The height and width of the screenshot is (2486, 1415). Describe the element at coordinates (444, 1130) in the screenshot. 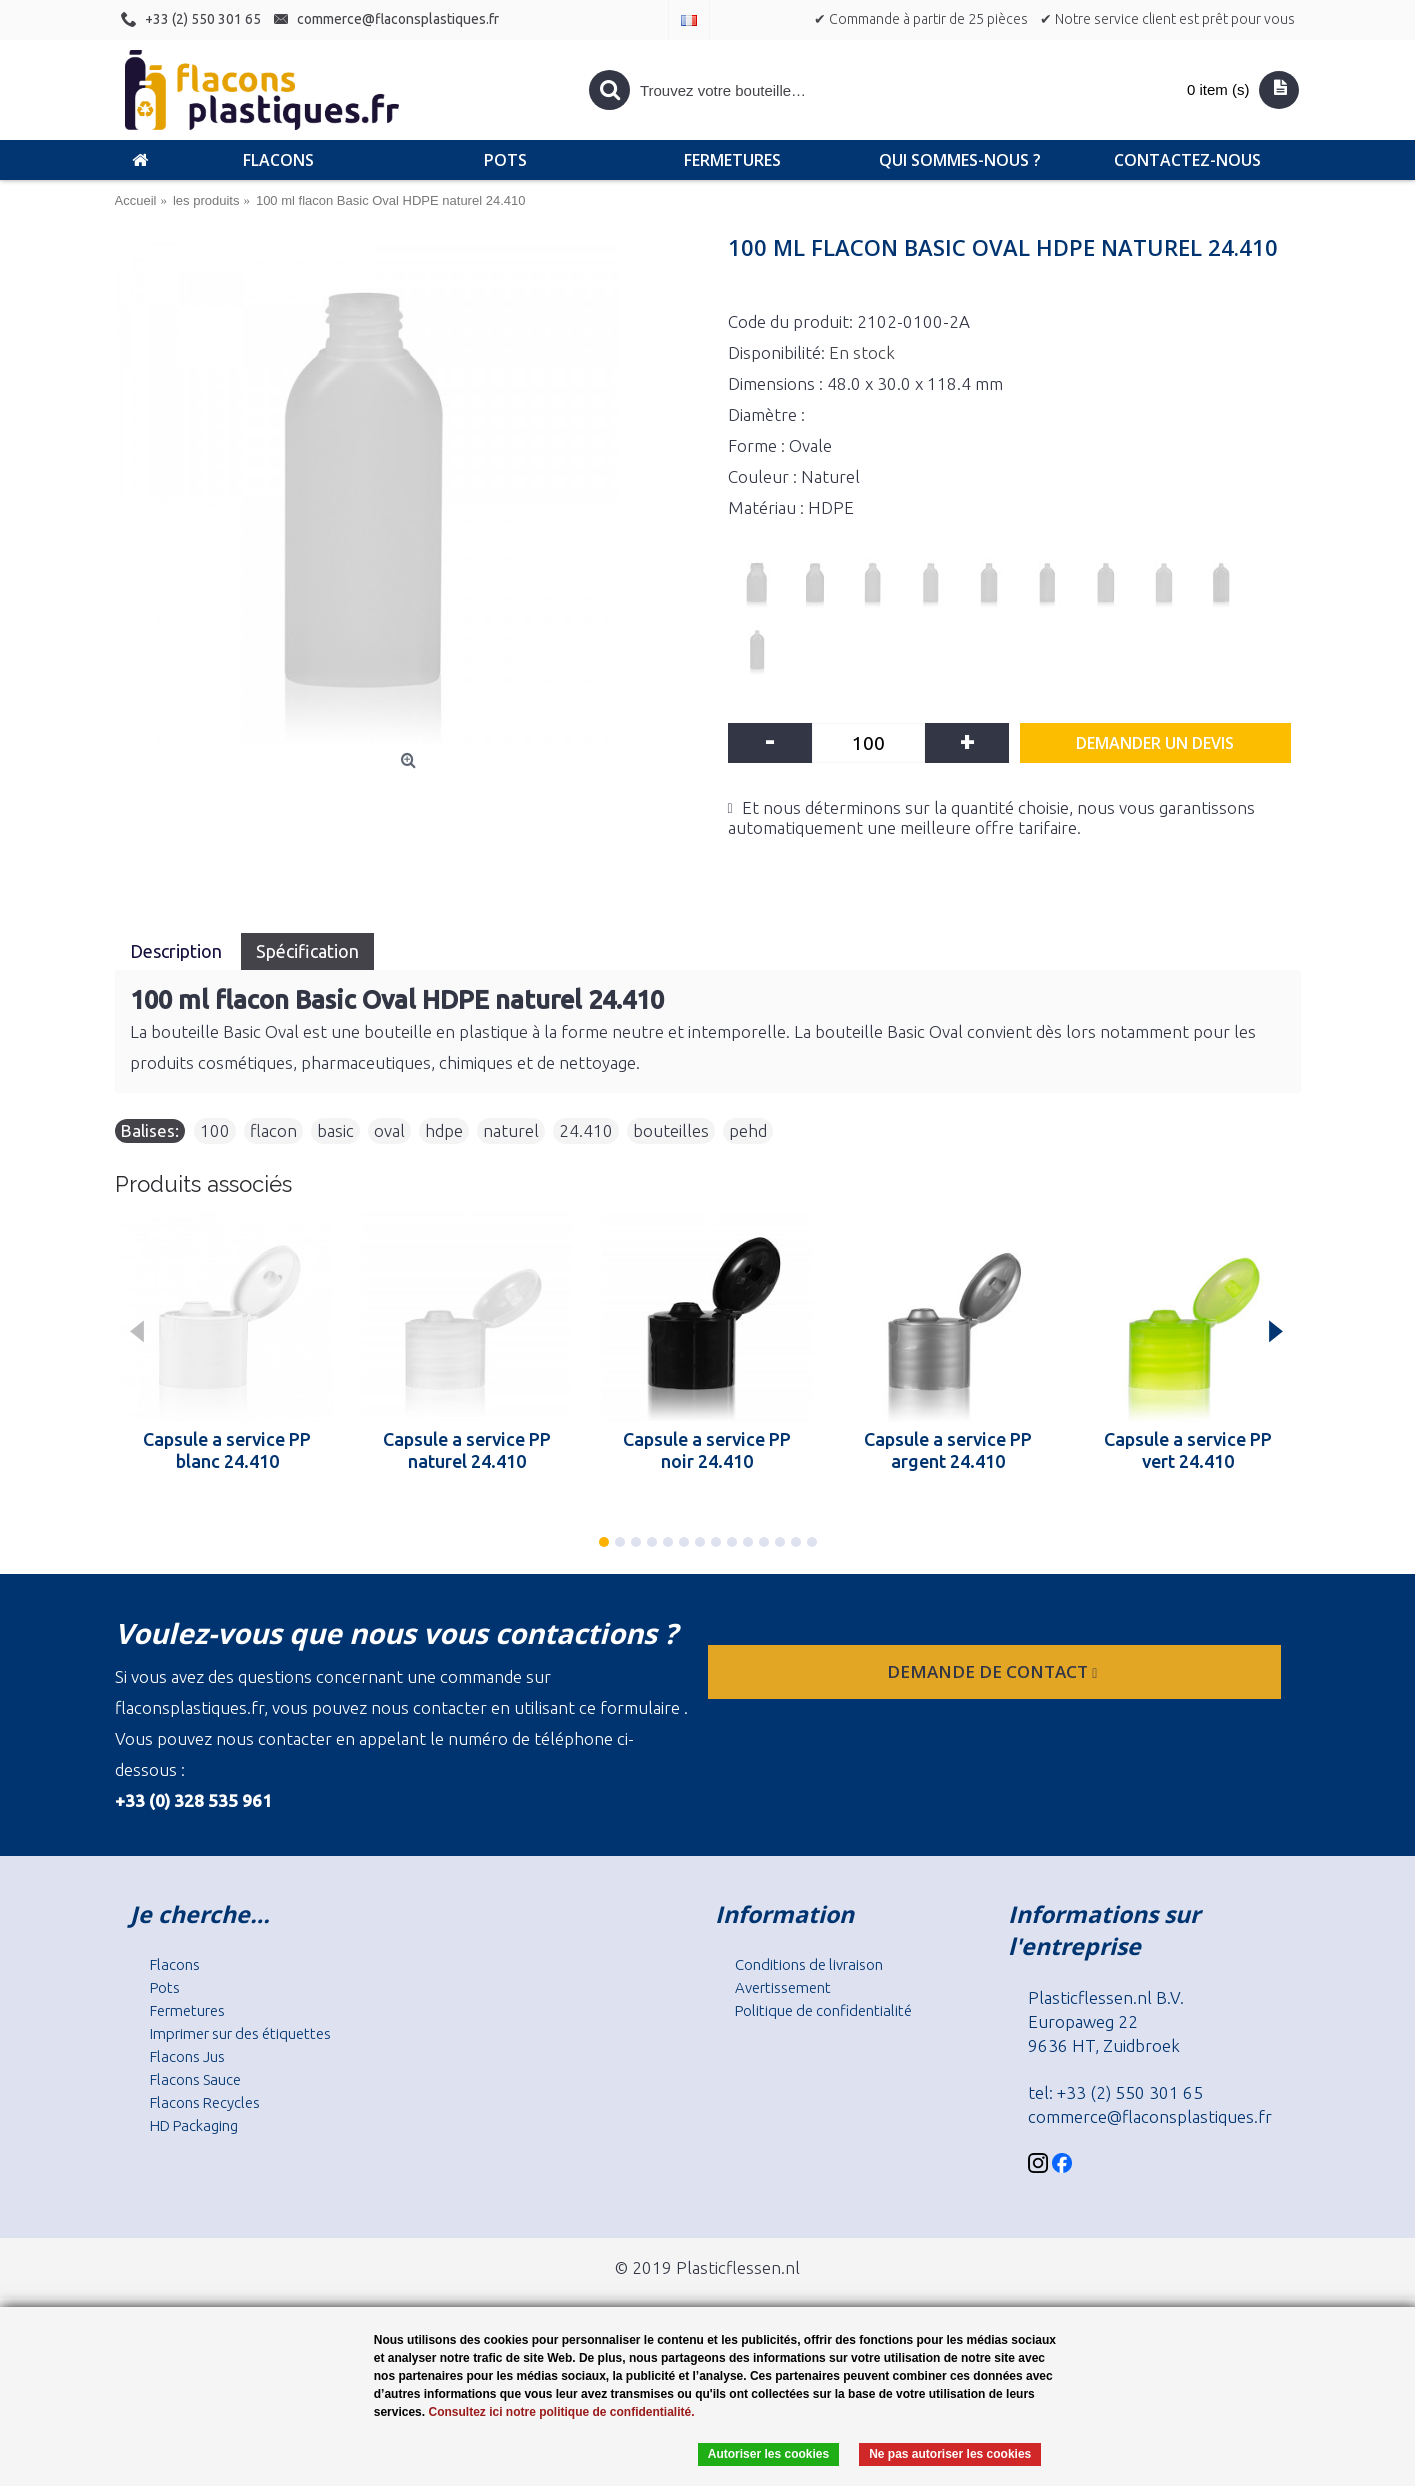

I see `hdpe` at that location.